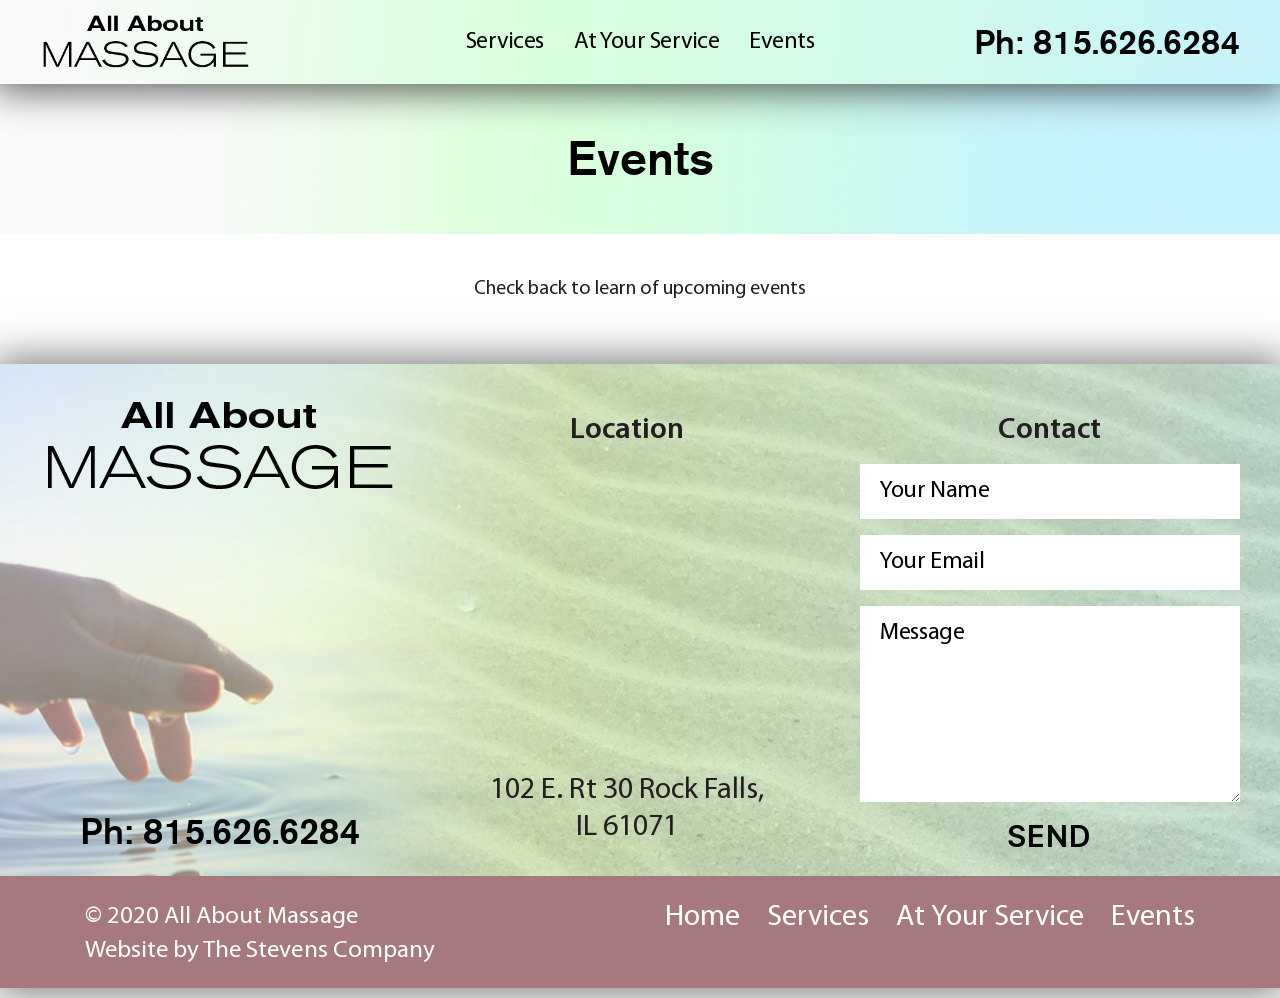 The height and width of the screenshot is (998, 1280). I want to click on Home, so click(702, 927).